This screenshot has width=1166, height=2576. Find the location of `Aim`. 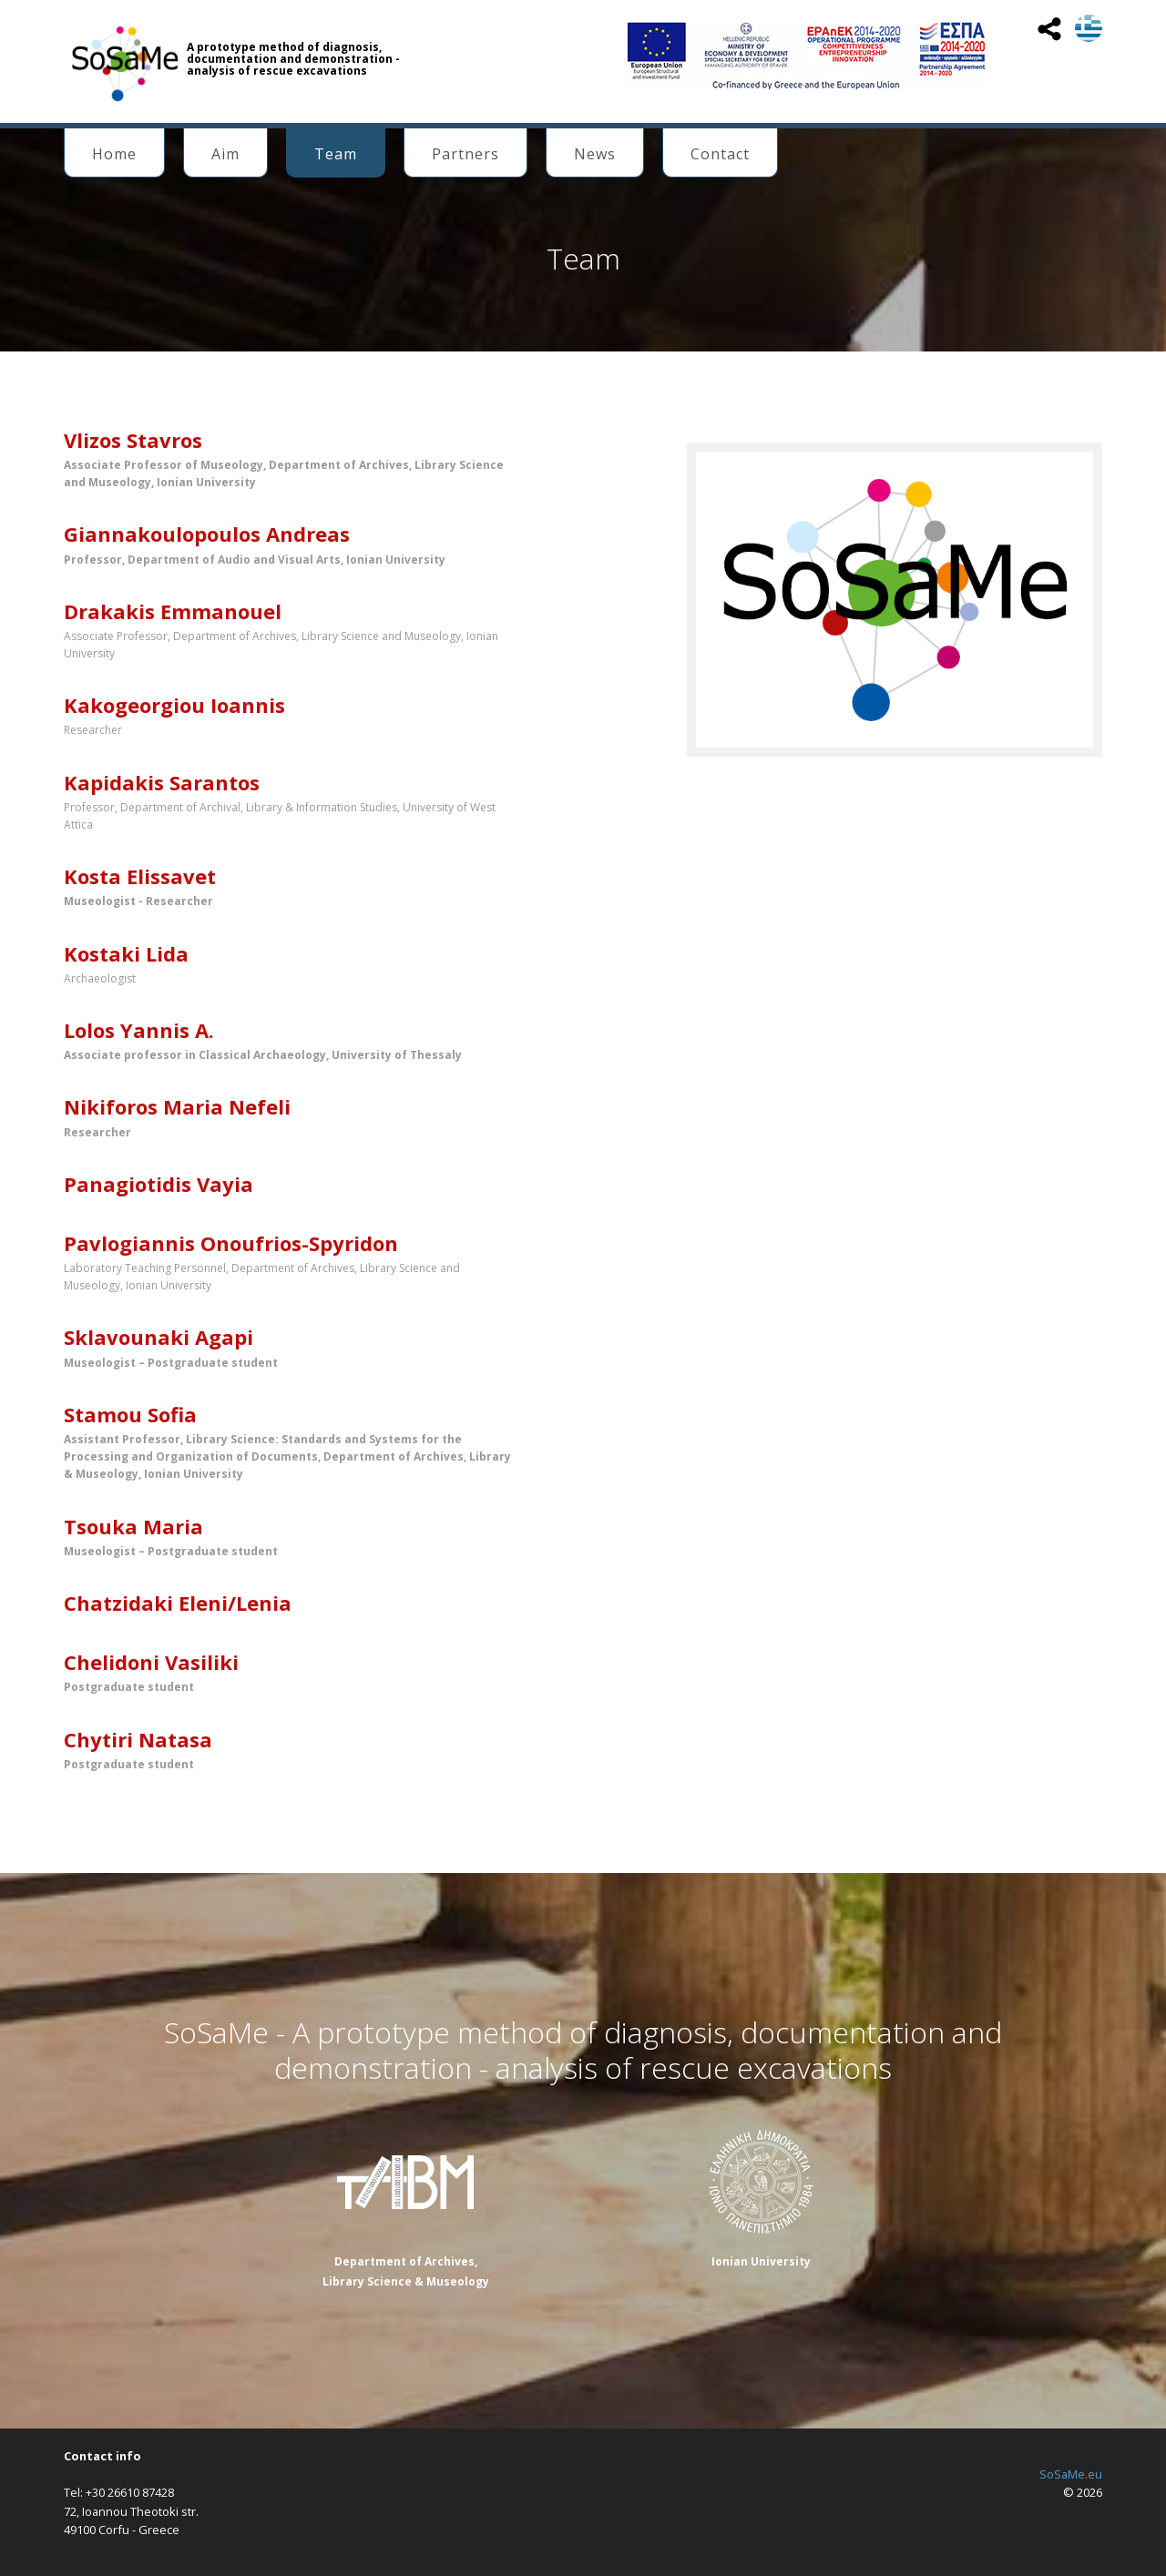

Aim is located at coordinates (225, 154).